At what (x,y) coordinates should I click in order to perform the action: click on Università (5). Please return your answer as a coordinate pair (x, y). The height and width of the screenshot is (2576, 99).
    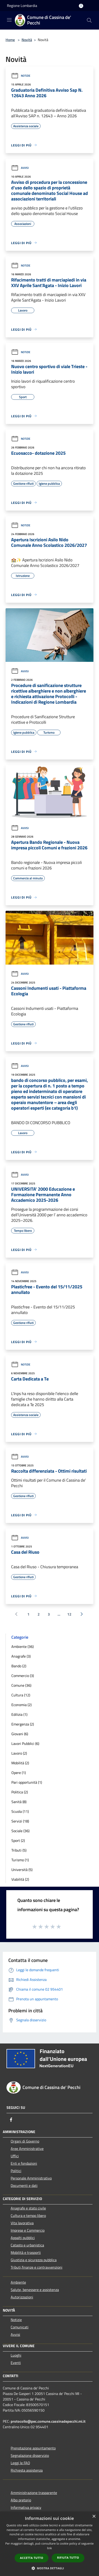
    Looking at the image, I should click on (21, 1869).